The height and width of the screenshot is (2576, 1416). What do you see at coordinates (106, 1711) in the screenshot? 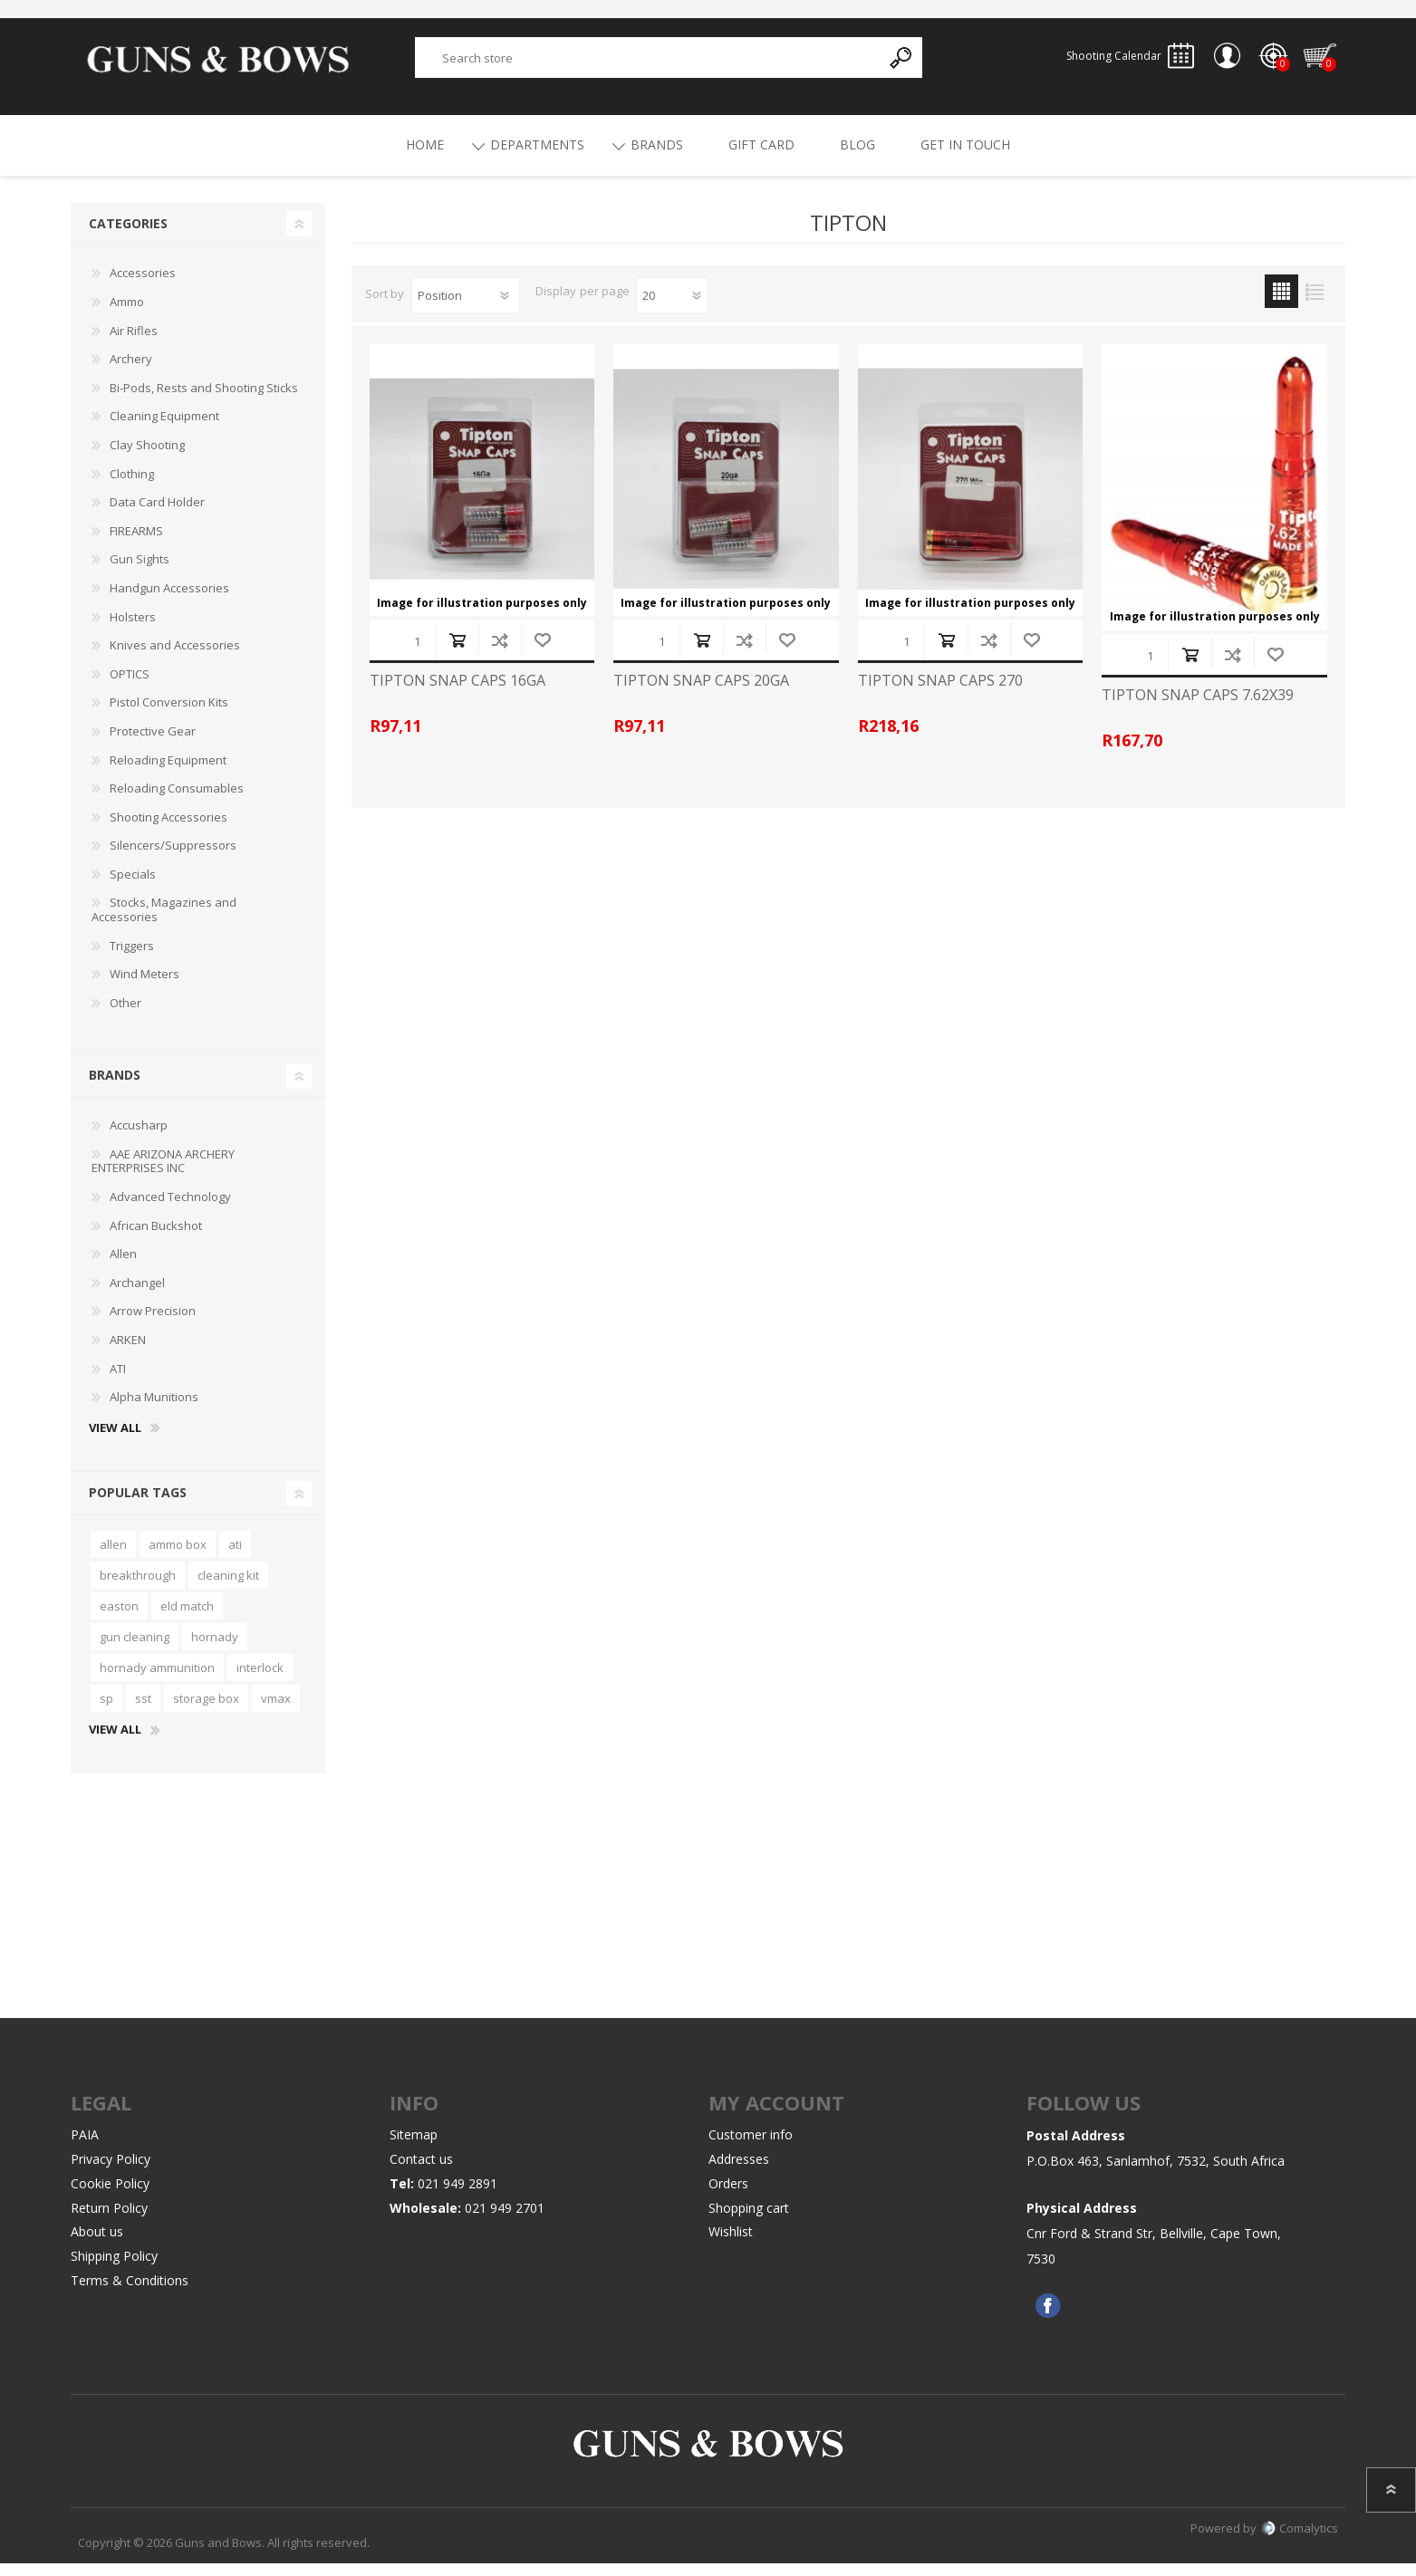
I see `sp` at bounding box center [106, 1711].